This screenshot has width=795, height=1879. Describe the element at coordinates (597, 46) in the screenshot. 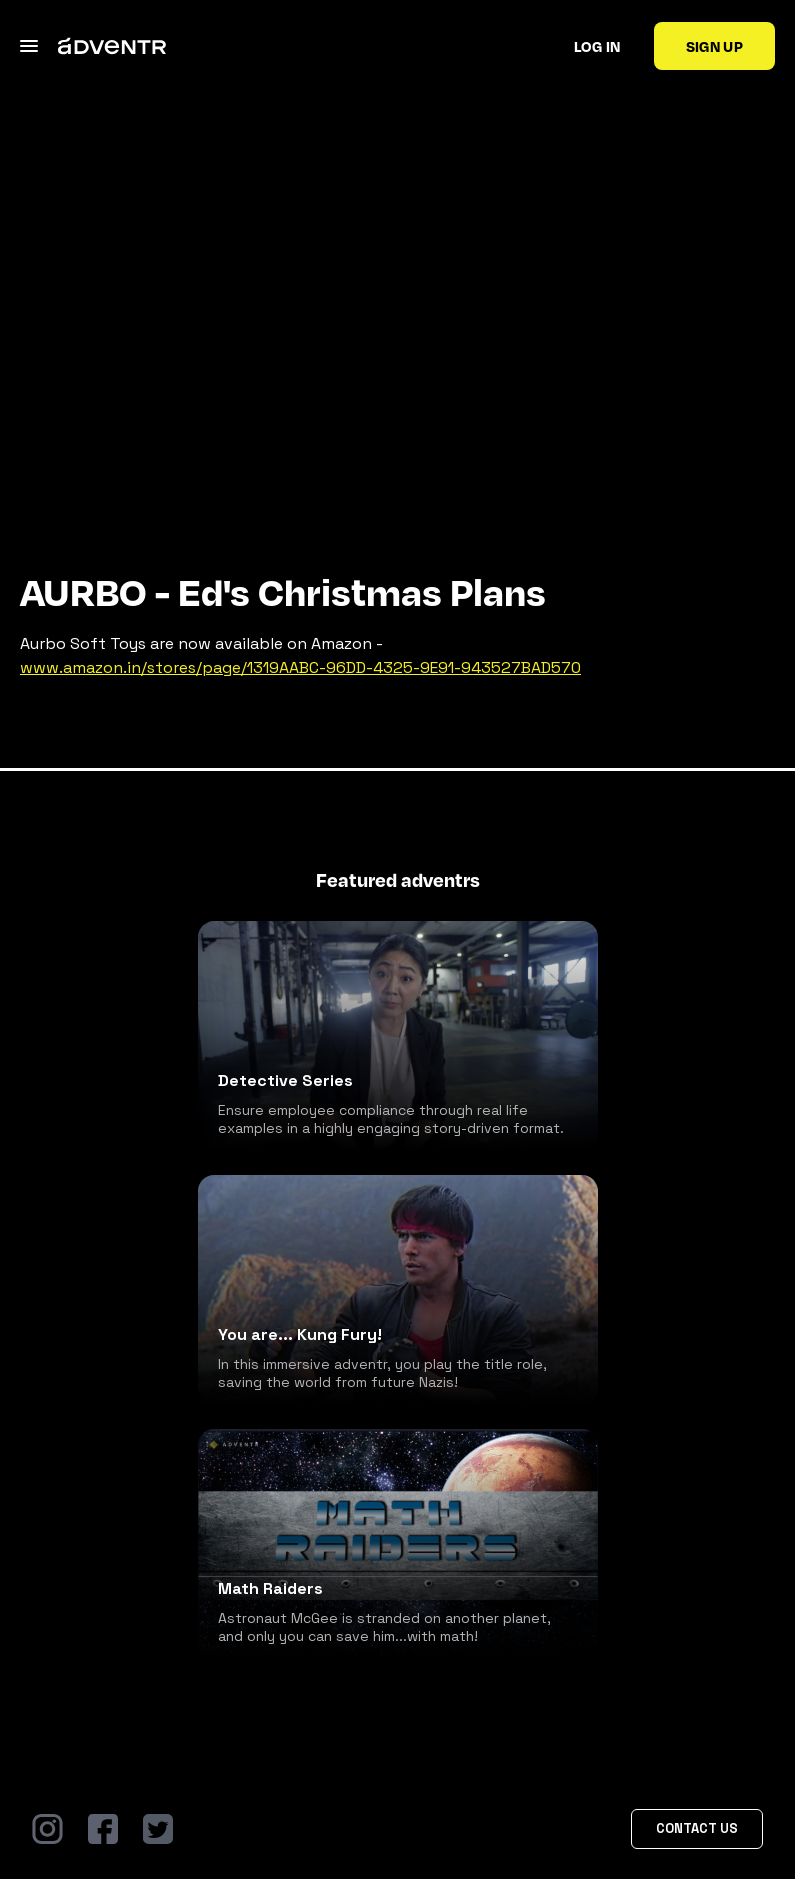

I see `Log in` at that location.